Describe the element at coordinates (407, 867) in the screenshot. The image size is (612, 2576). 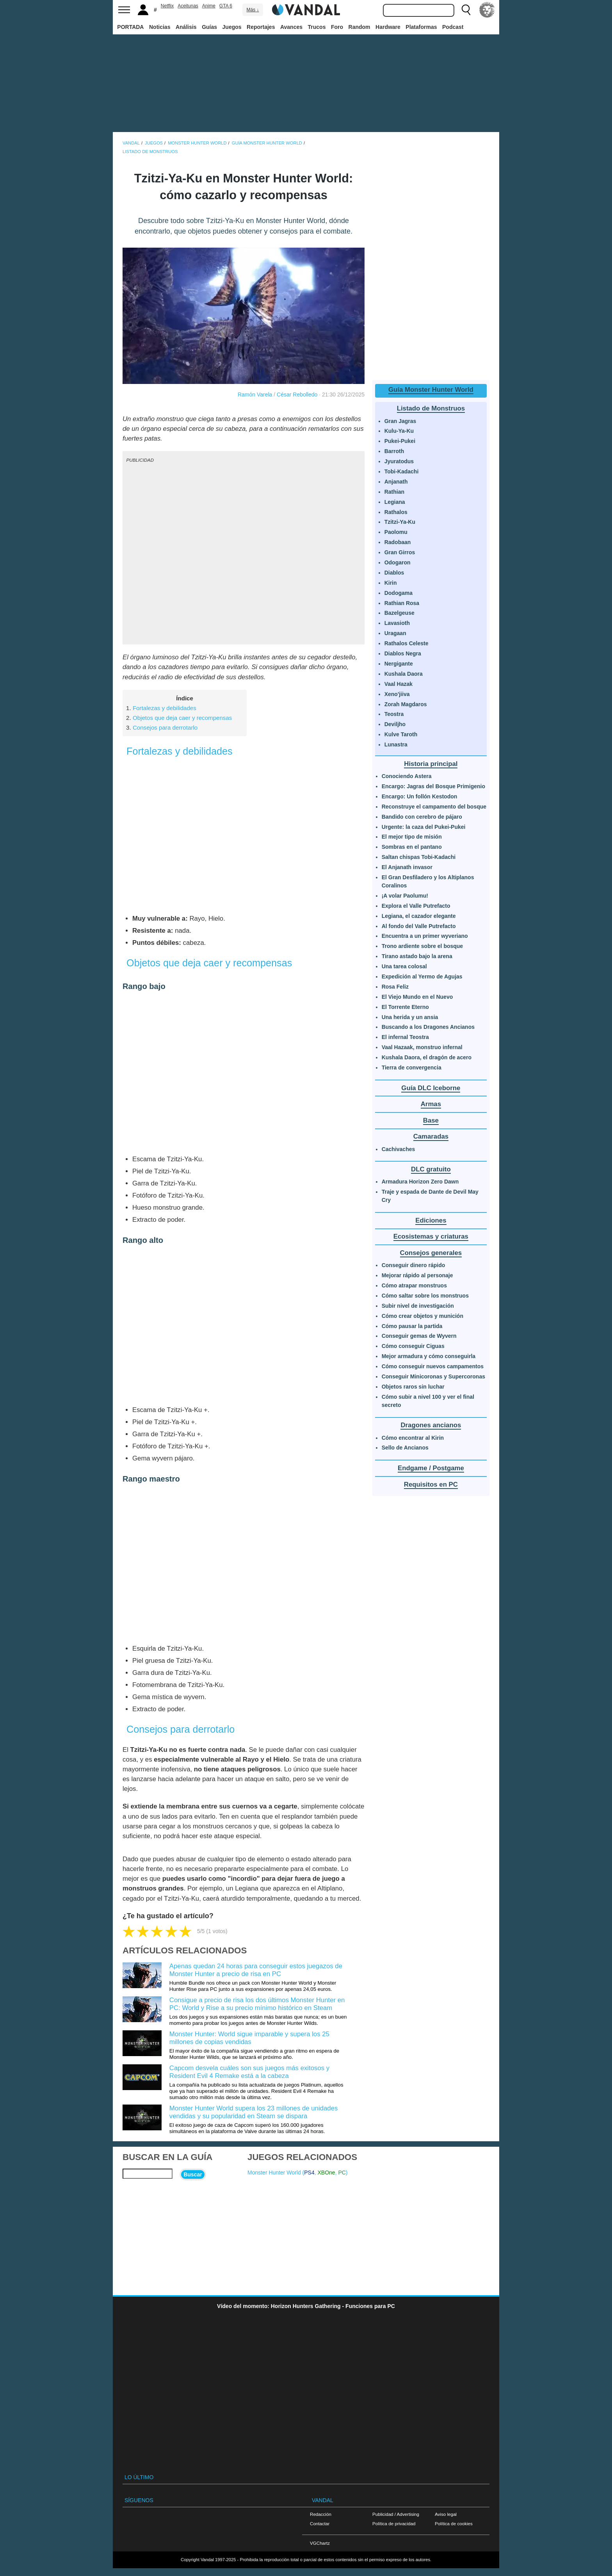
I see `El Anjanath invasor` at that location.